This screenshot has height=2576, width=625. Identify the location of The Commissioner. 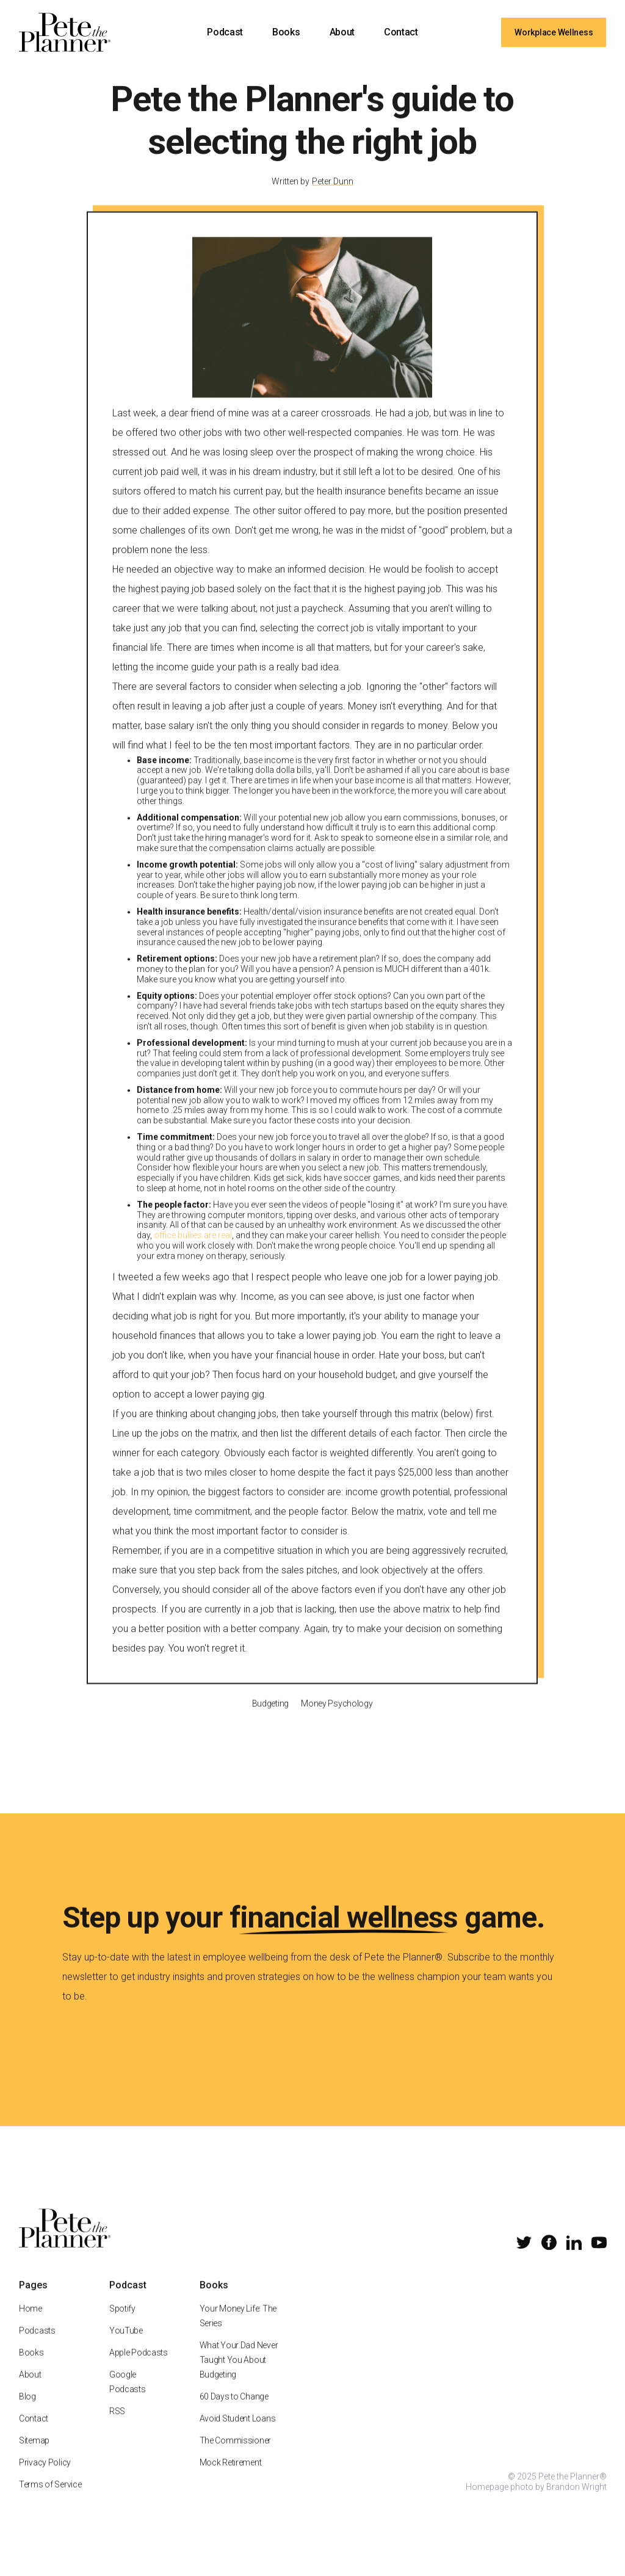
(235, 2455).